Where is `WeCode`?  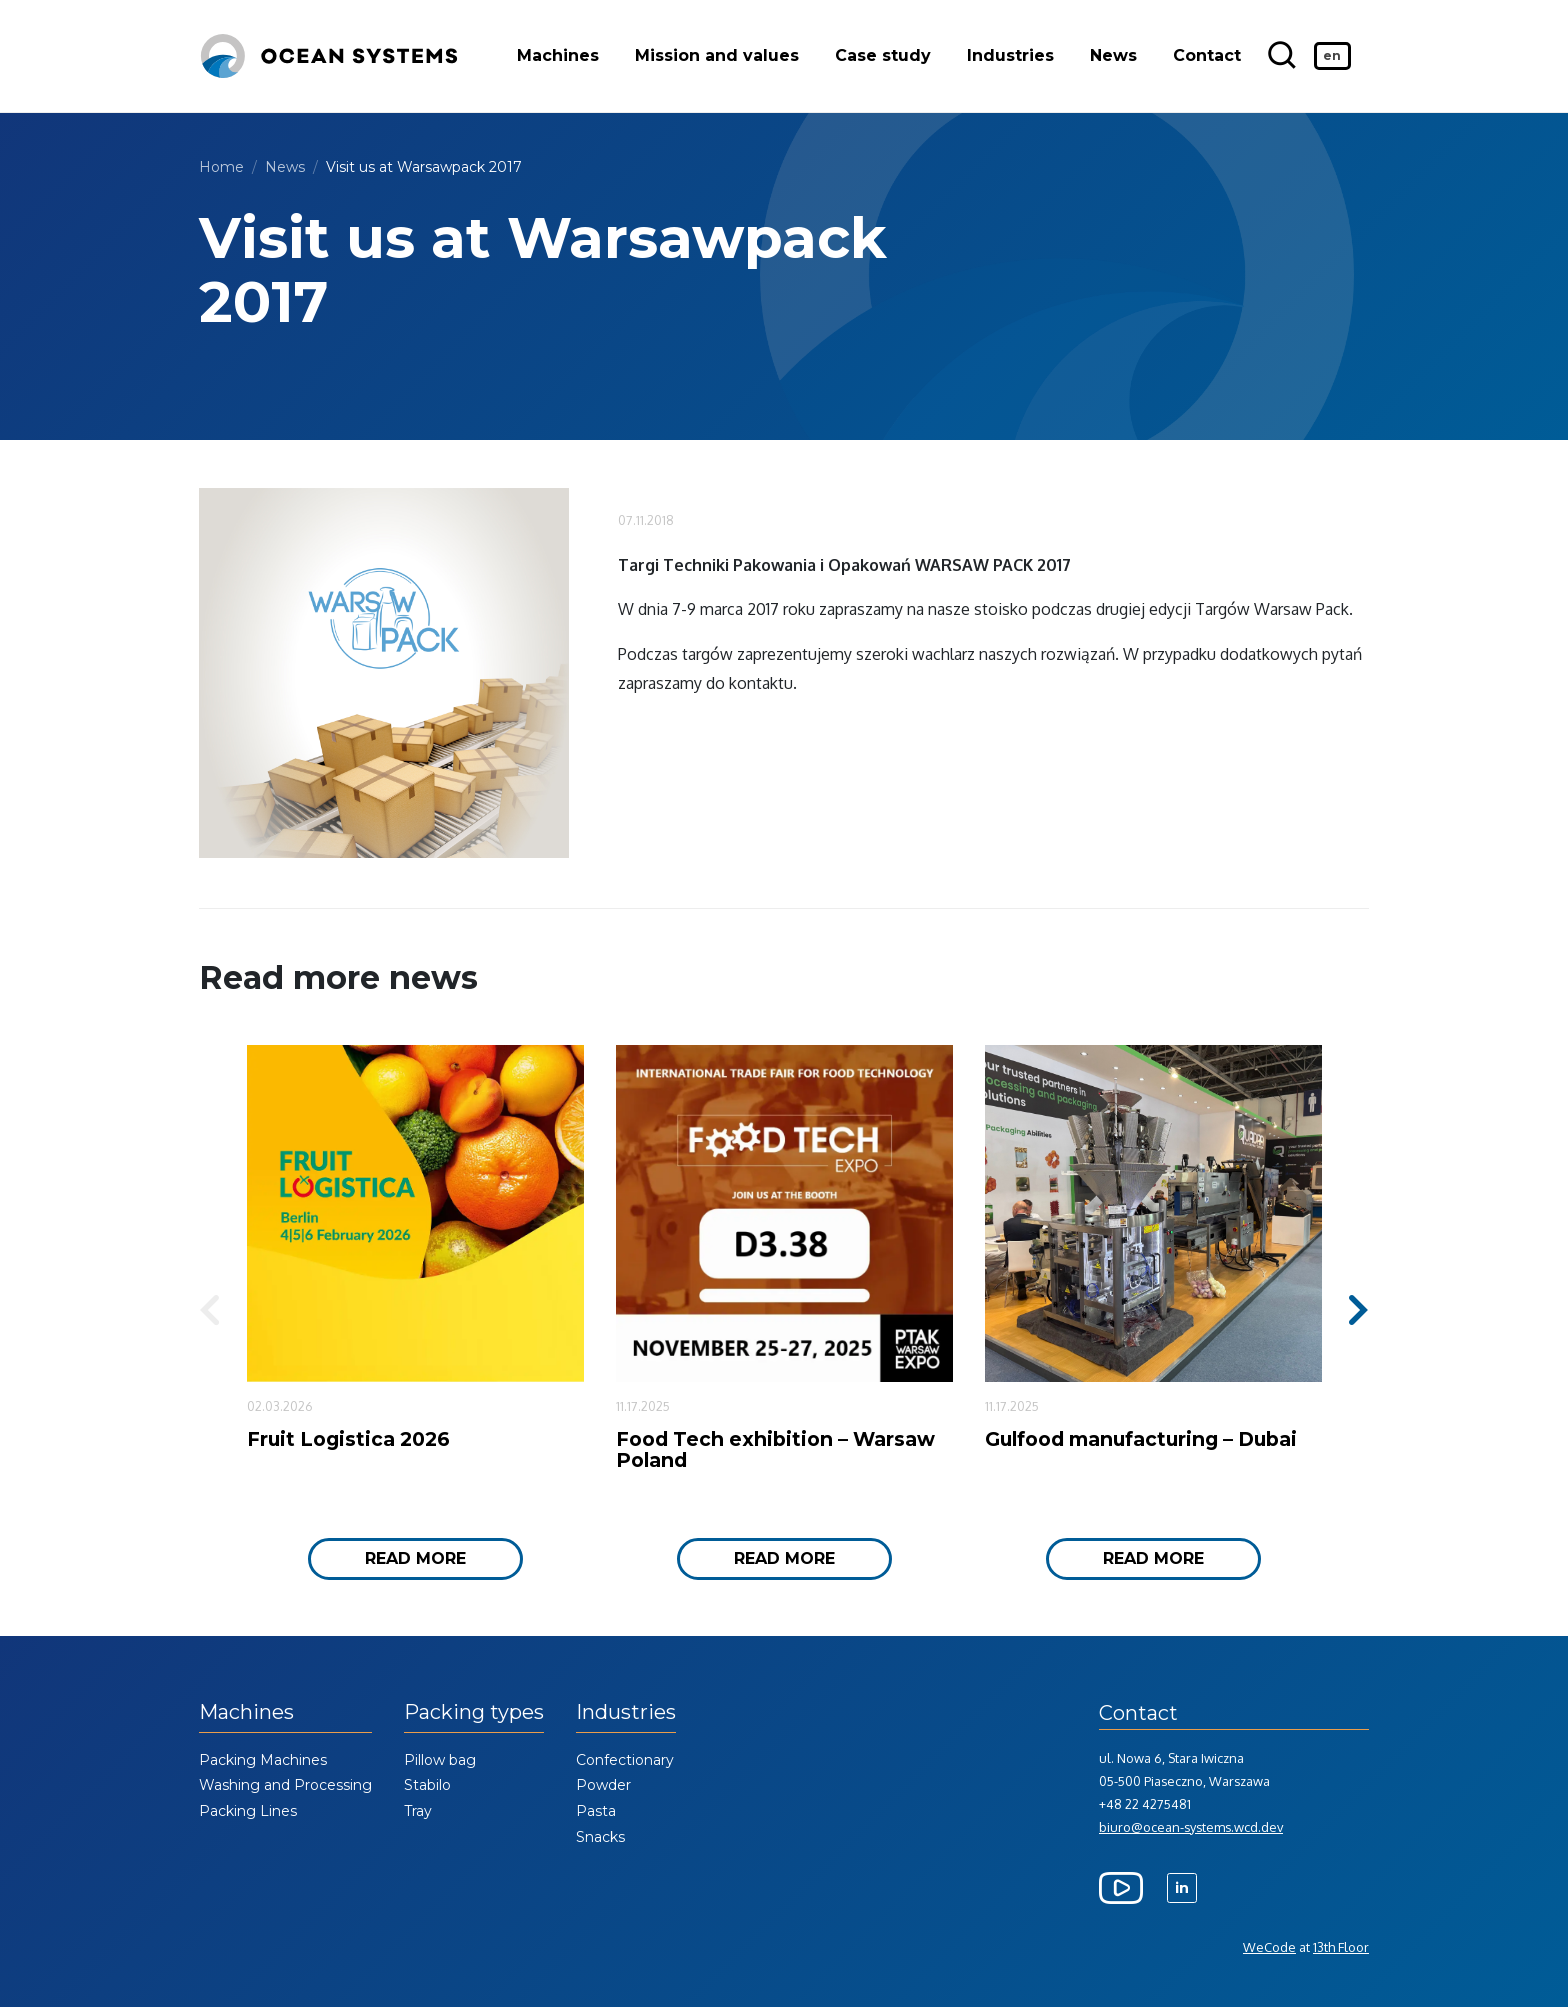
WeCode is located at coordinates (1269, 1947).